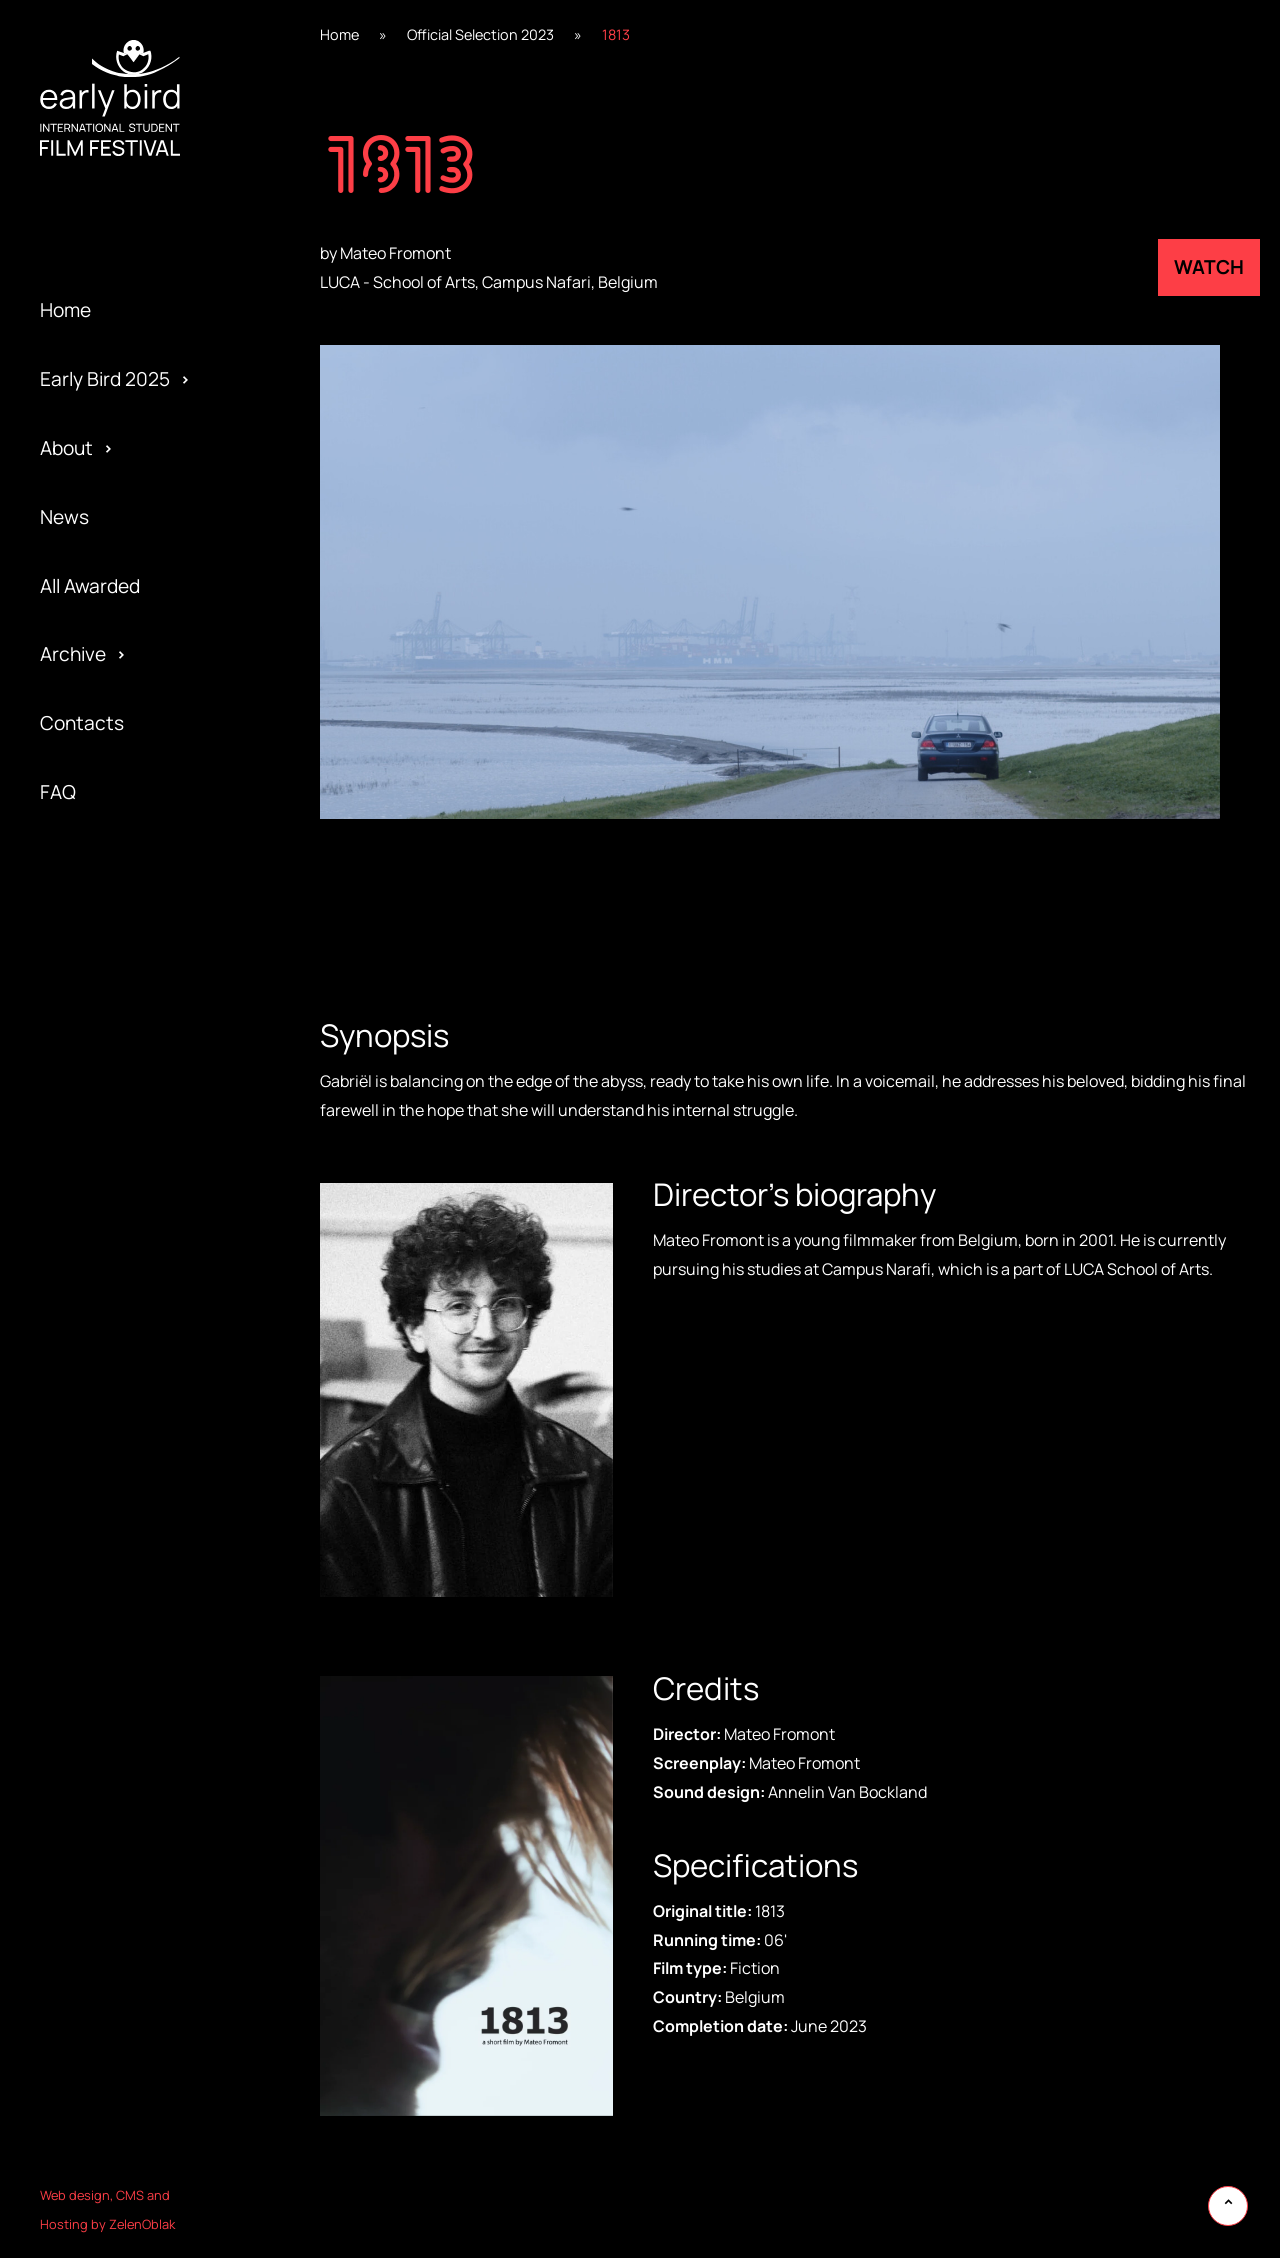 The image size is (1280, 2258). Describe the element at coordinates (99, 1301) in the screenshot. I see `Privacy policy` at that location.